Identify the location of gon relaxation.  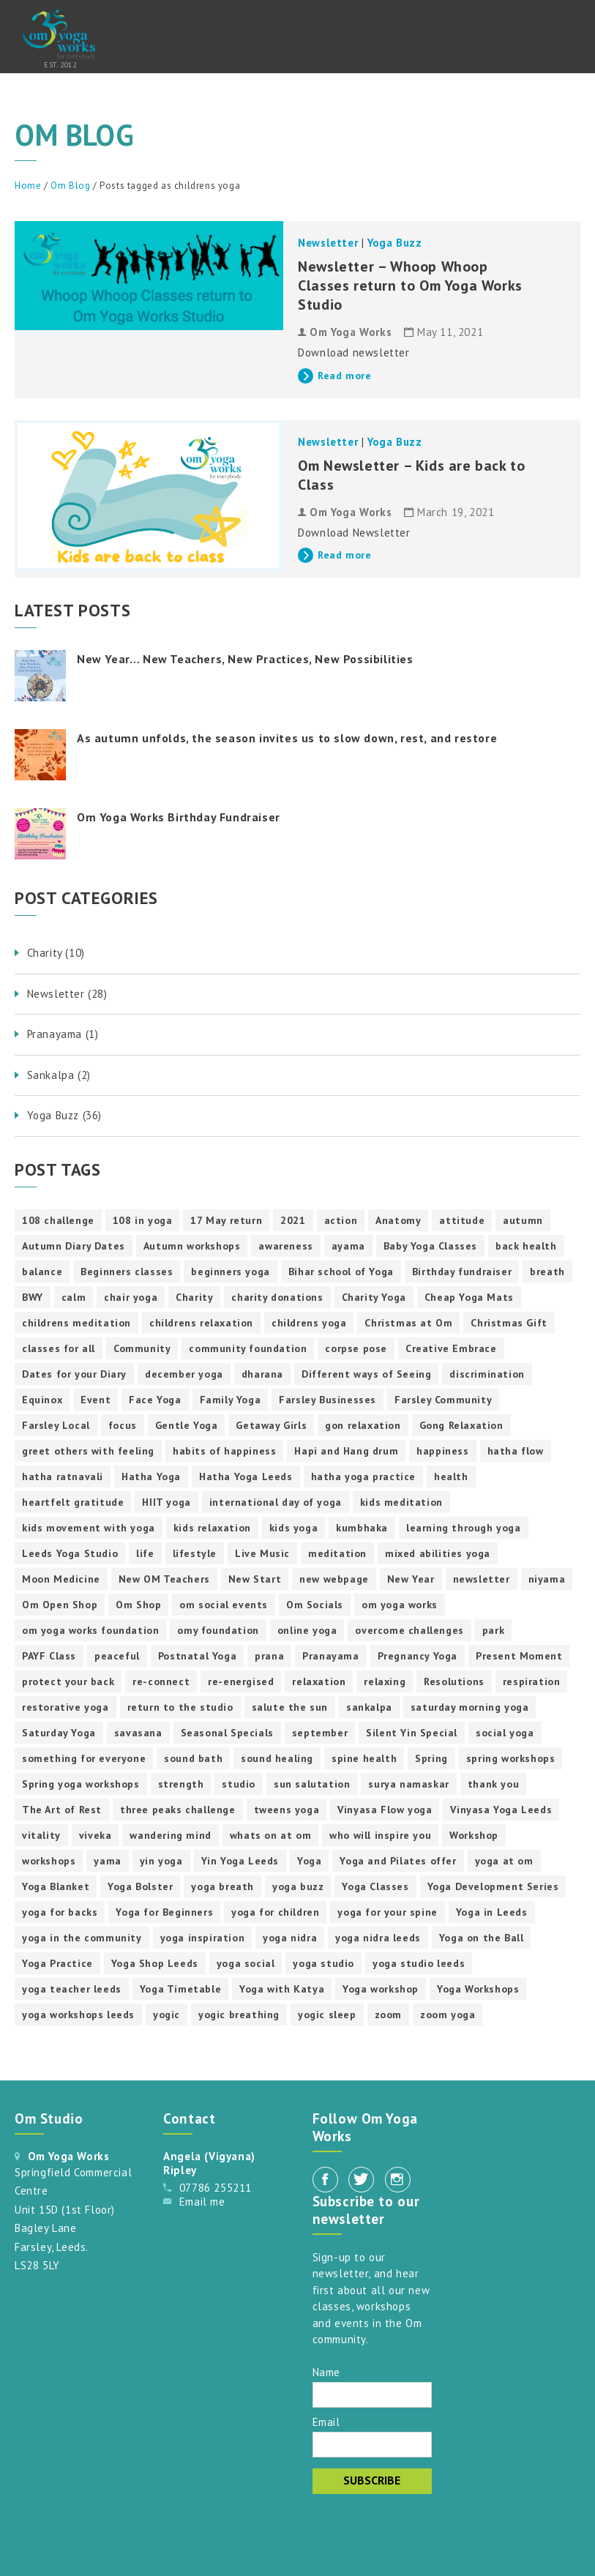
(362, 1425).